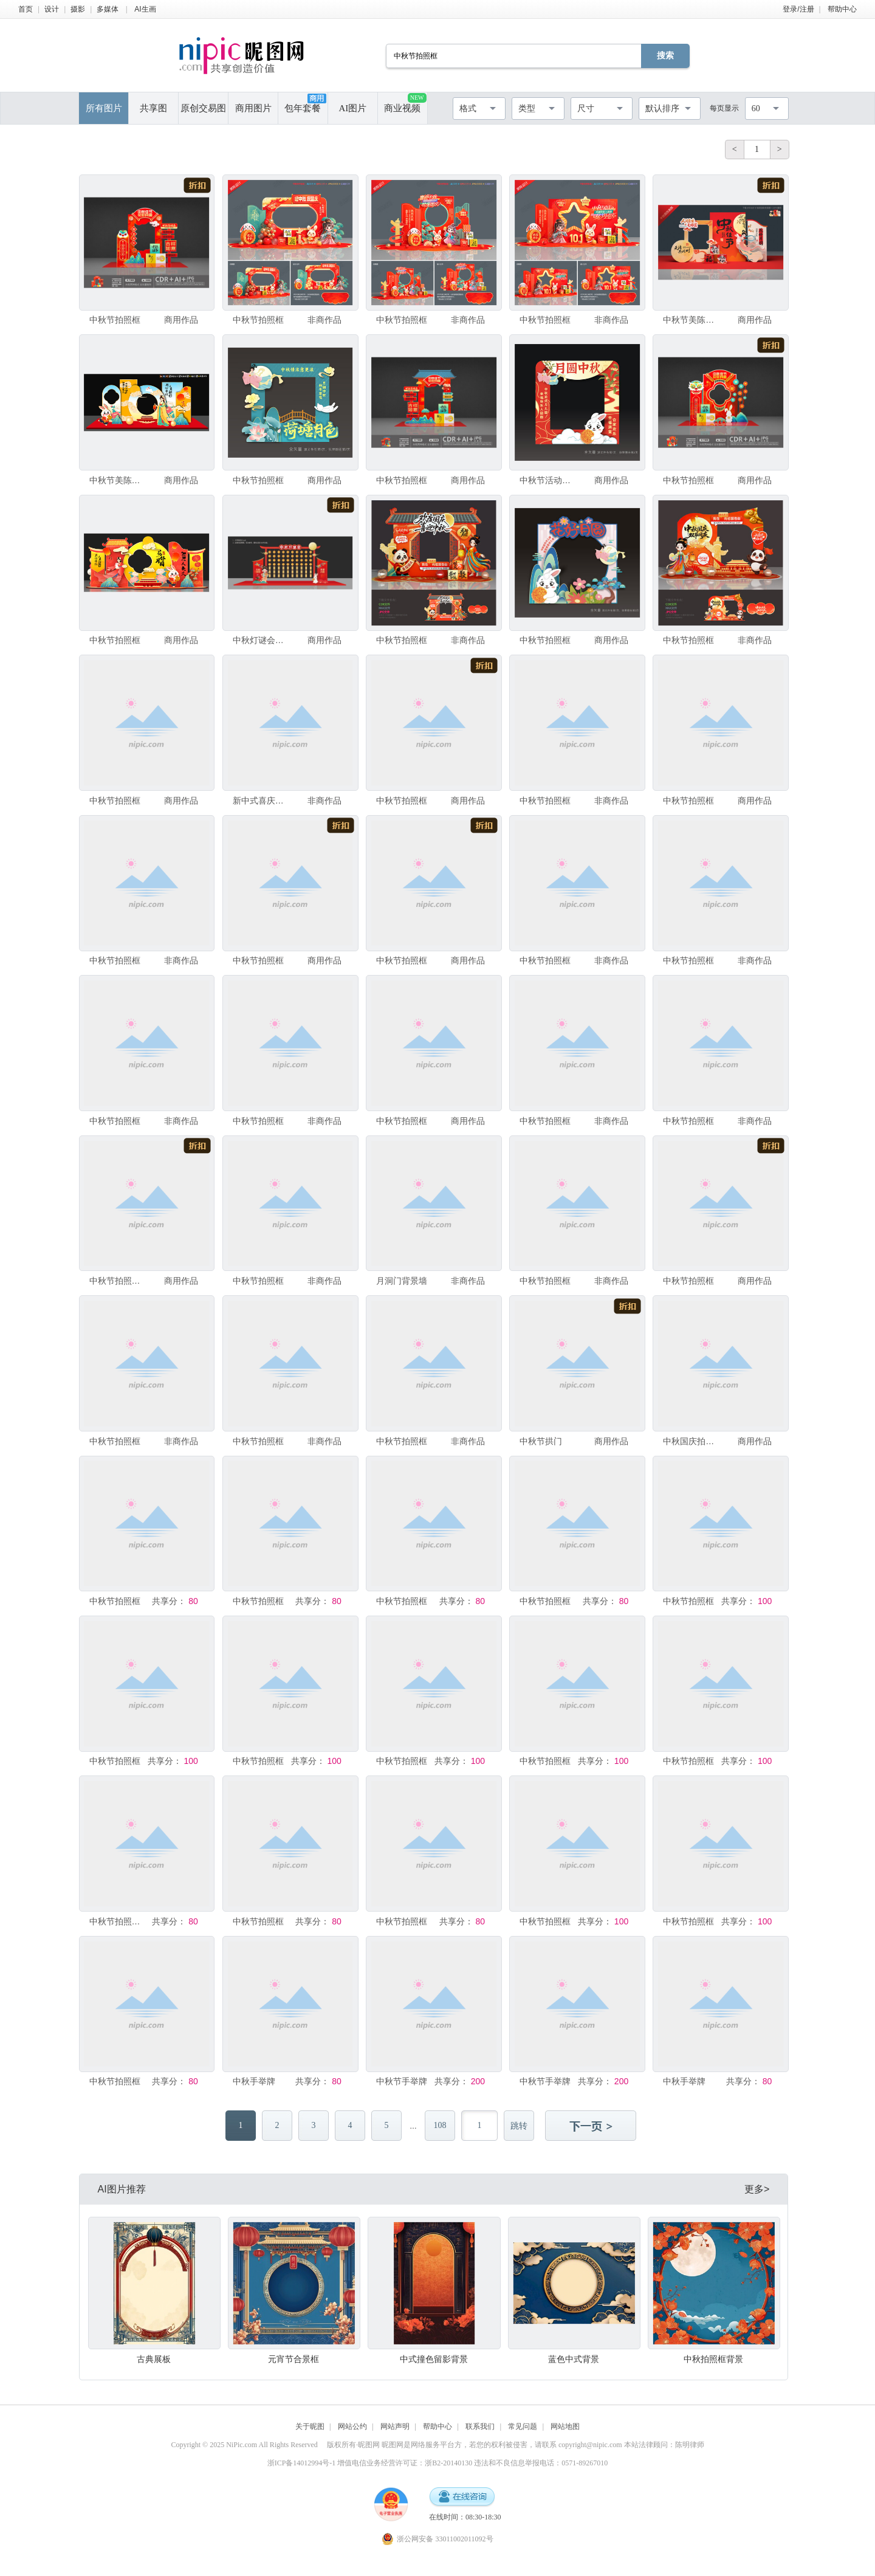  Describe the element at coordinates (116, 480) in the screenshot. I see `中秋节美陈布置拍照框` at that location.